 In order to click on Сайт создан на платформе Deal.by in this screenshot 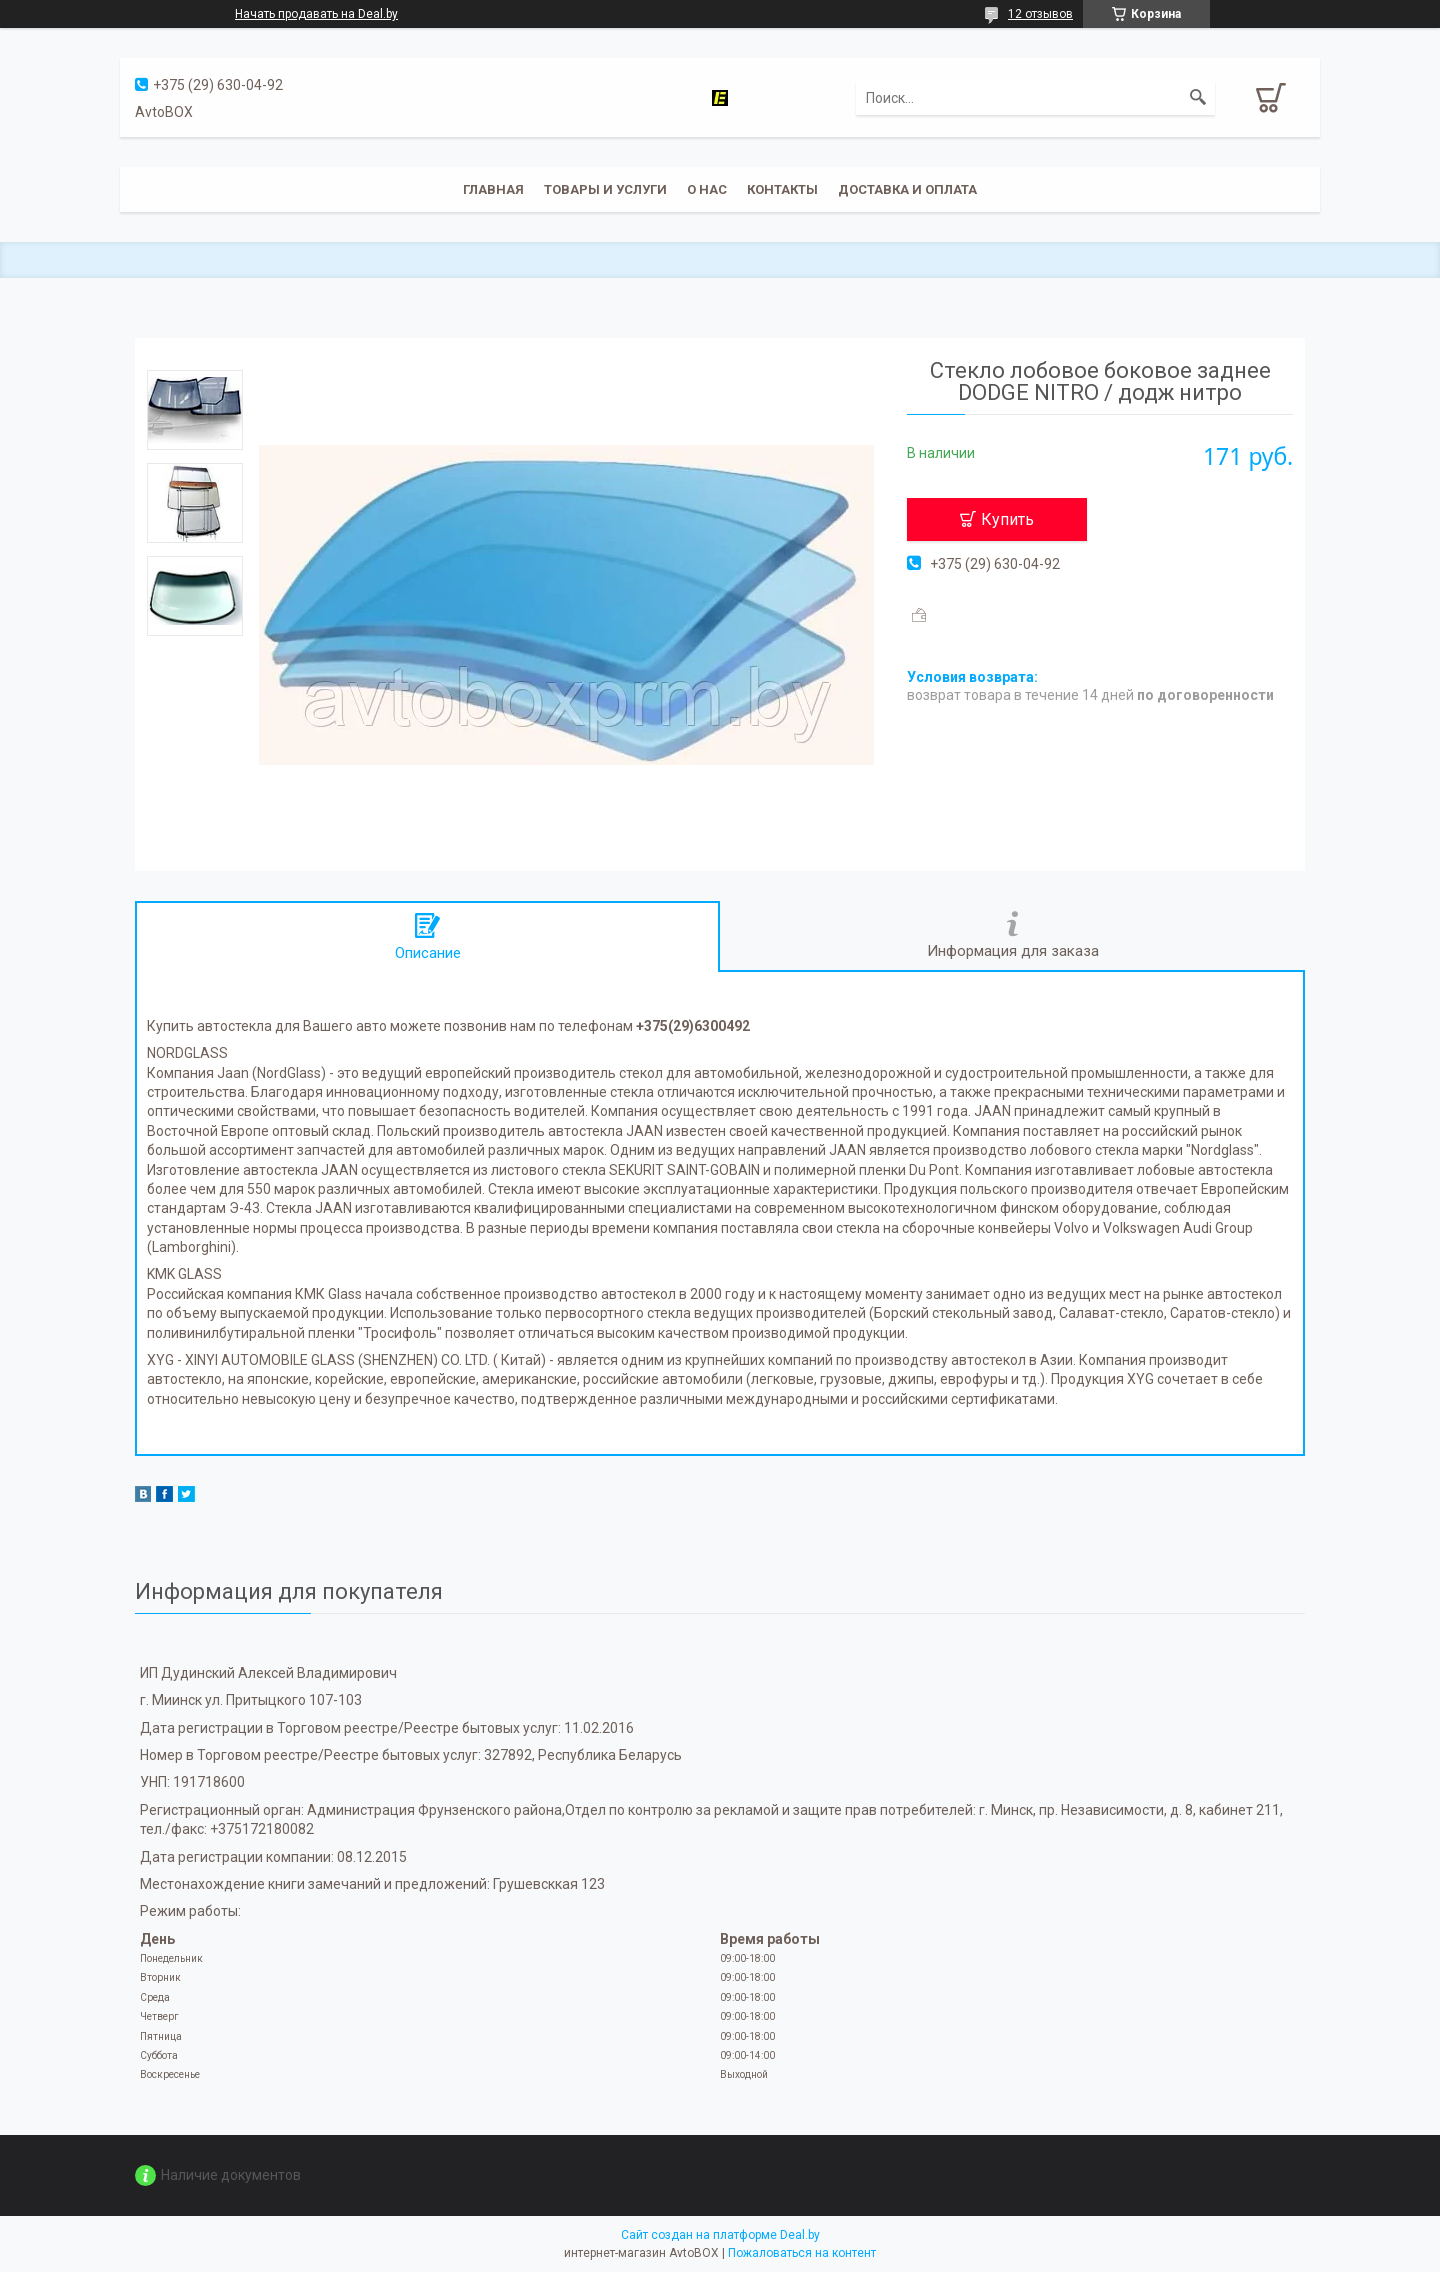, I will do `click(720, 2235)`.